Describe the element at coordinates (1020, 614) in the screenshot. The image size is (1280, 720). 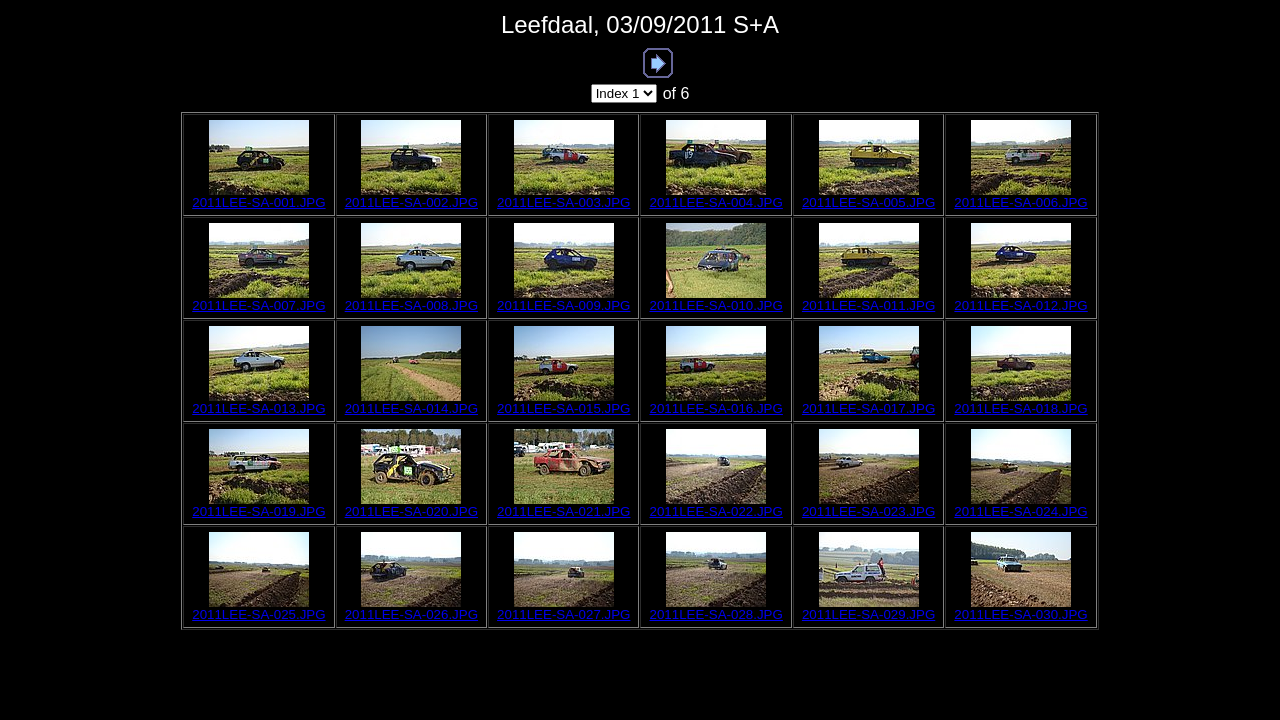
I see `2011LEE-SA-030.JPG` at that location.